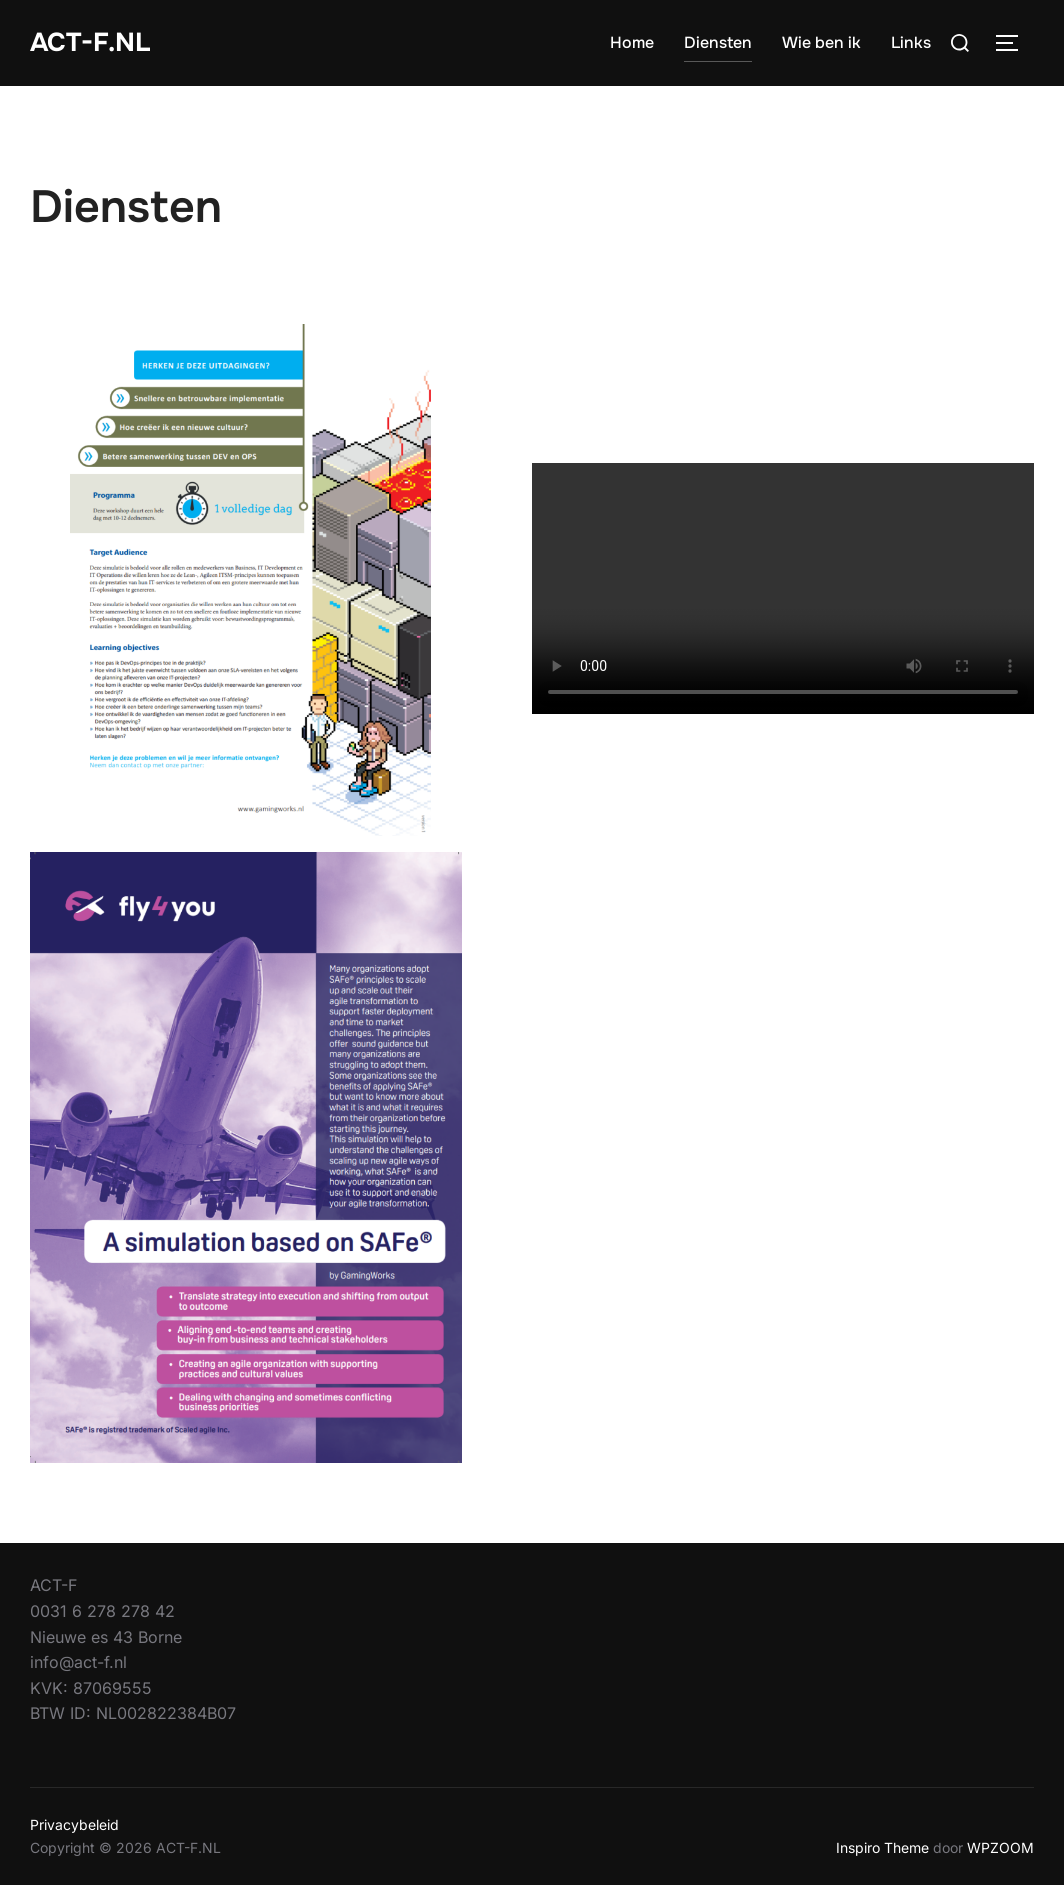 The image size is (1064, 1885). I want to click on WPZOOM, so click(1000, 1847).